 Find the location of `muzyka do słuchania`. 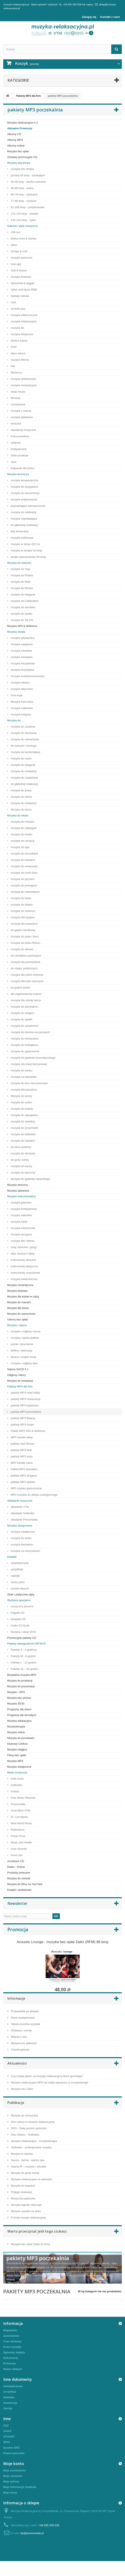

muzyka do słuchania is located at coordinates (23, 733).